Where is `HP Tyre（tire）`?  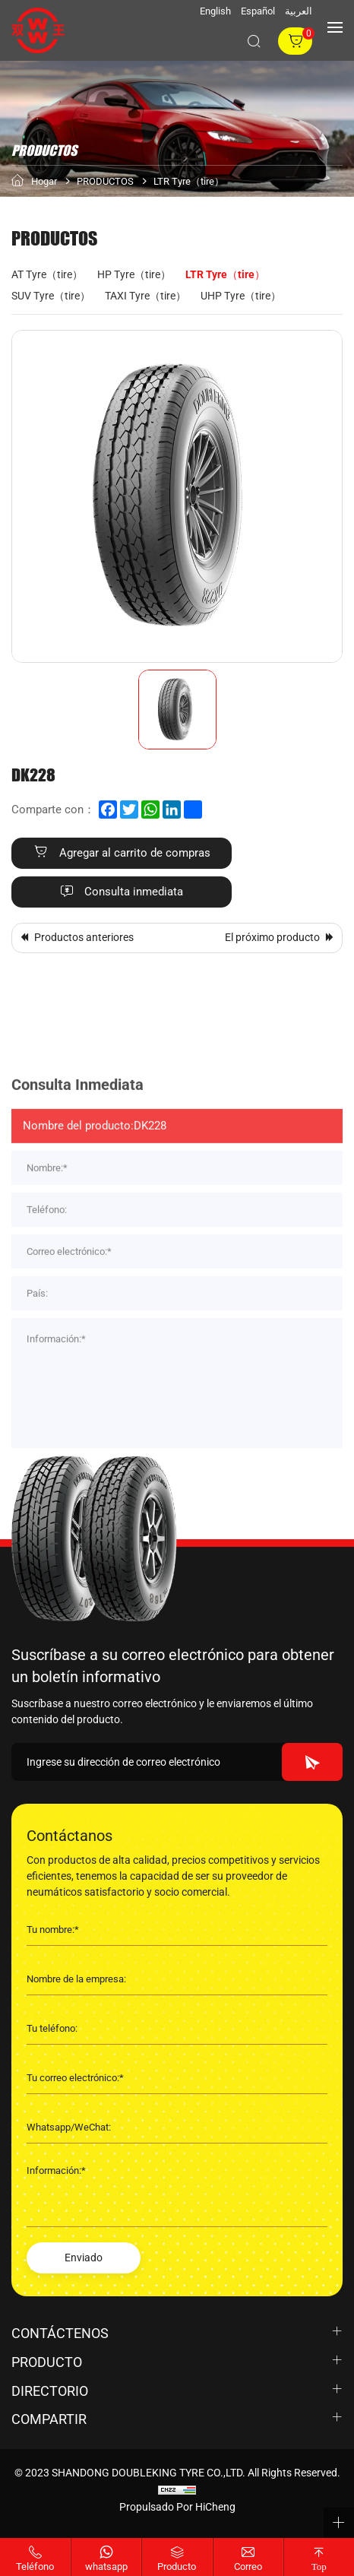
HP Tyre（tire） is located at coordinates (134, 274).